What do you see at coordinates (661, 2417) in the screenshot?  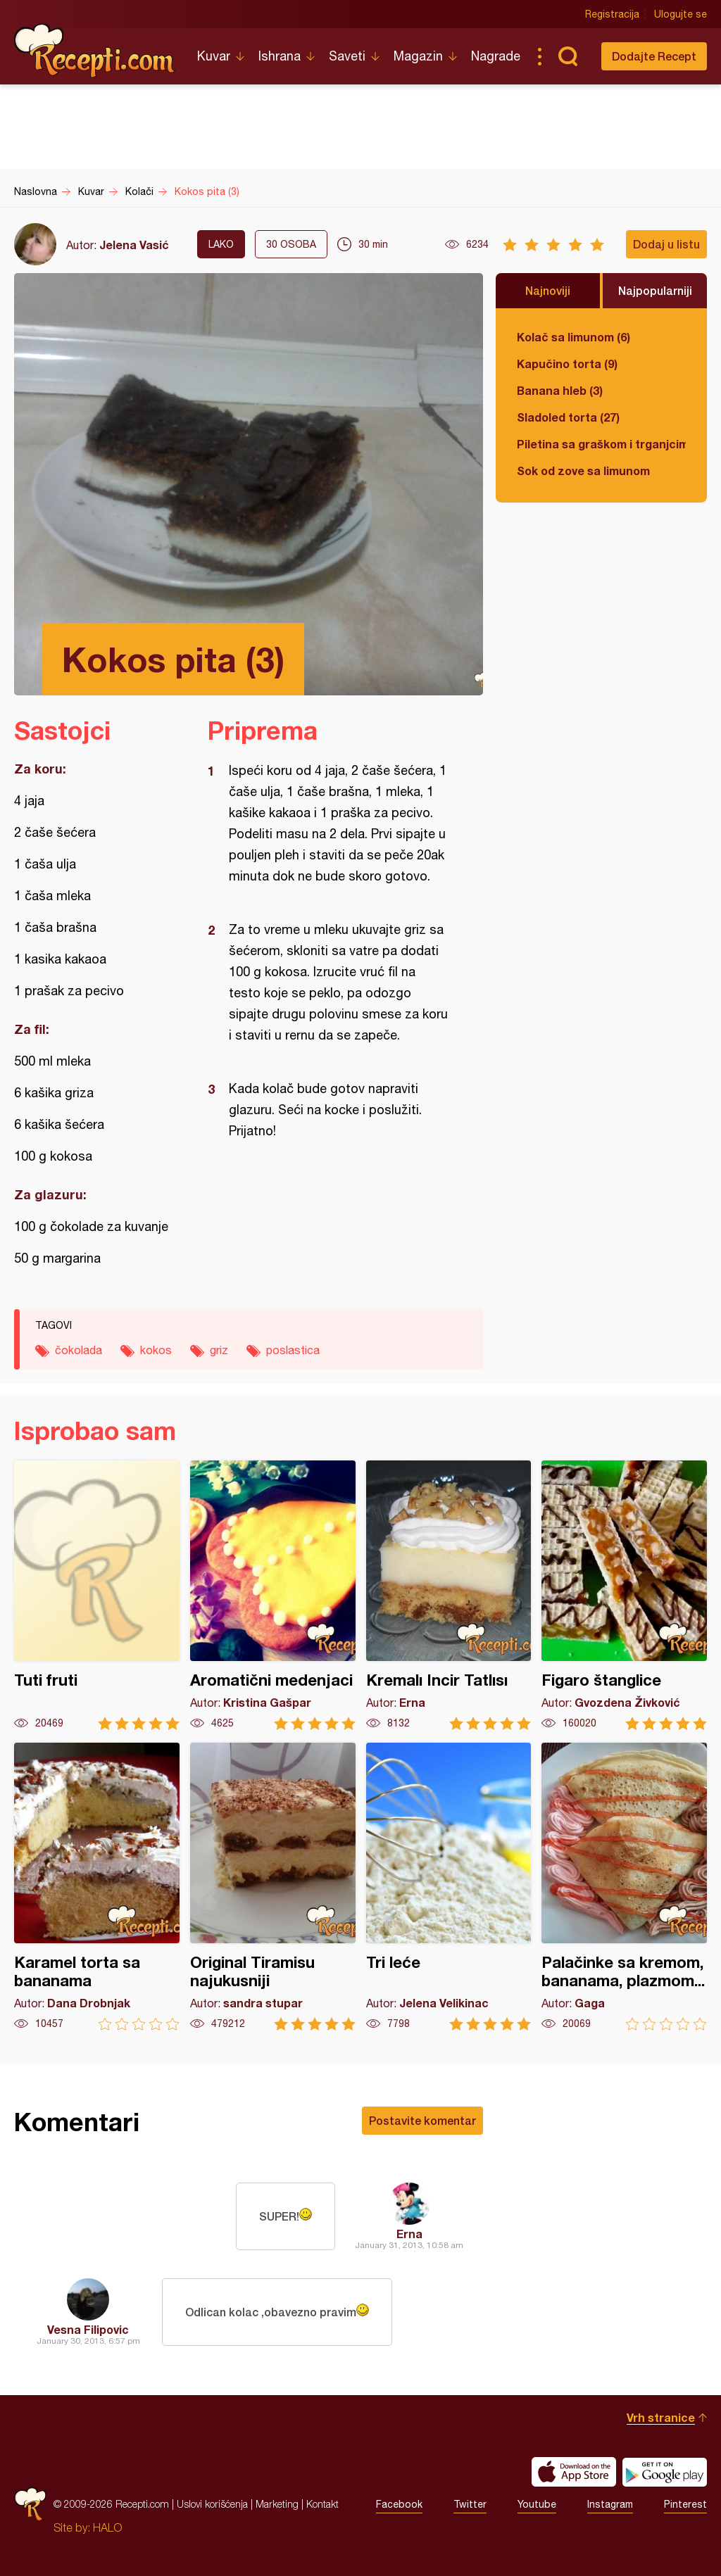 I see `Vrh stranice` at bounding box center [661, 2417].